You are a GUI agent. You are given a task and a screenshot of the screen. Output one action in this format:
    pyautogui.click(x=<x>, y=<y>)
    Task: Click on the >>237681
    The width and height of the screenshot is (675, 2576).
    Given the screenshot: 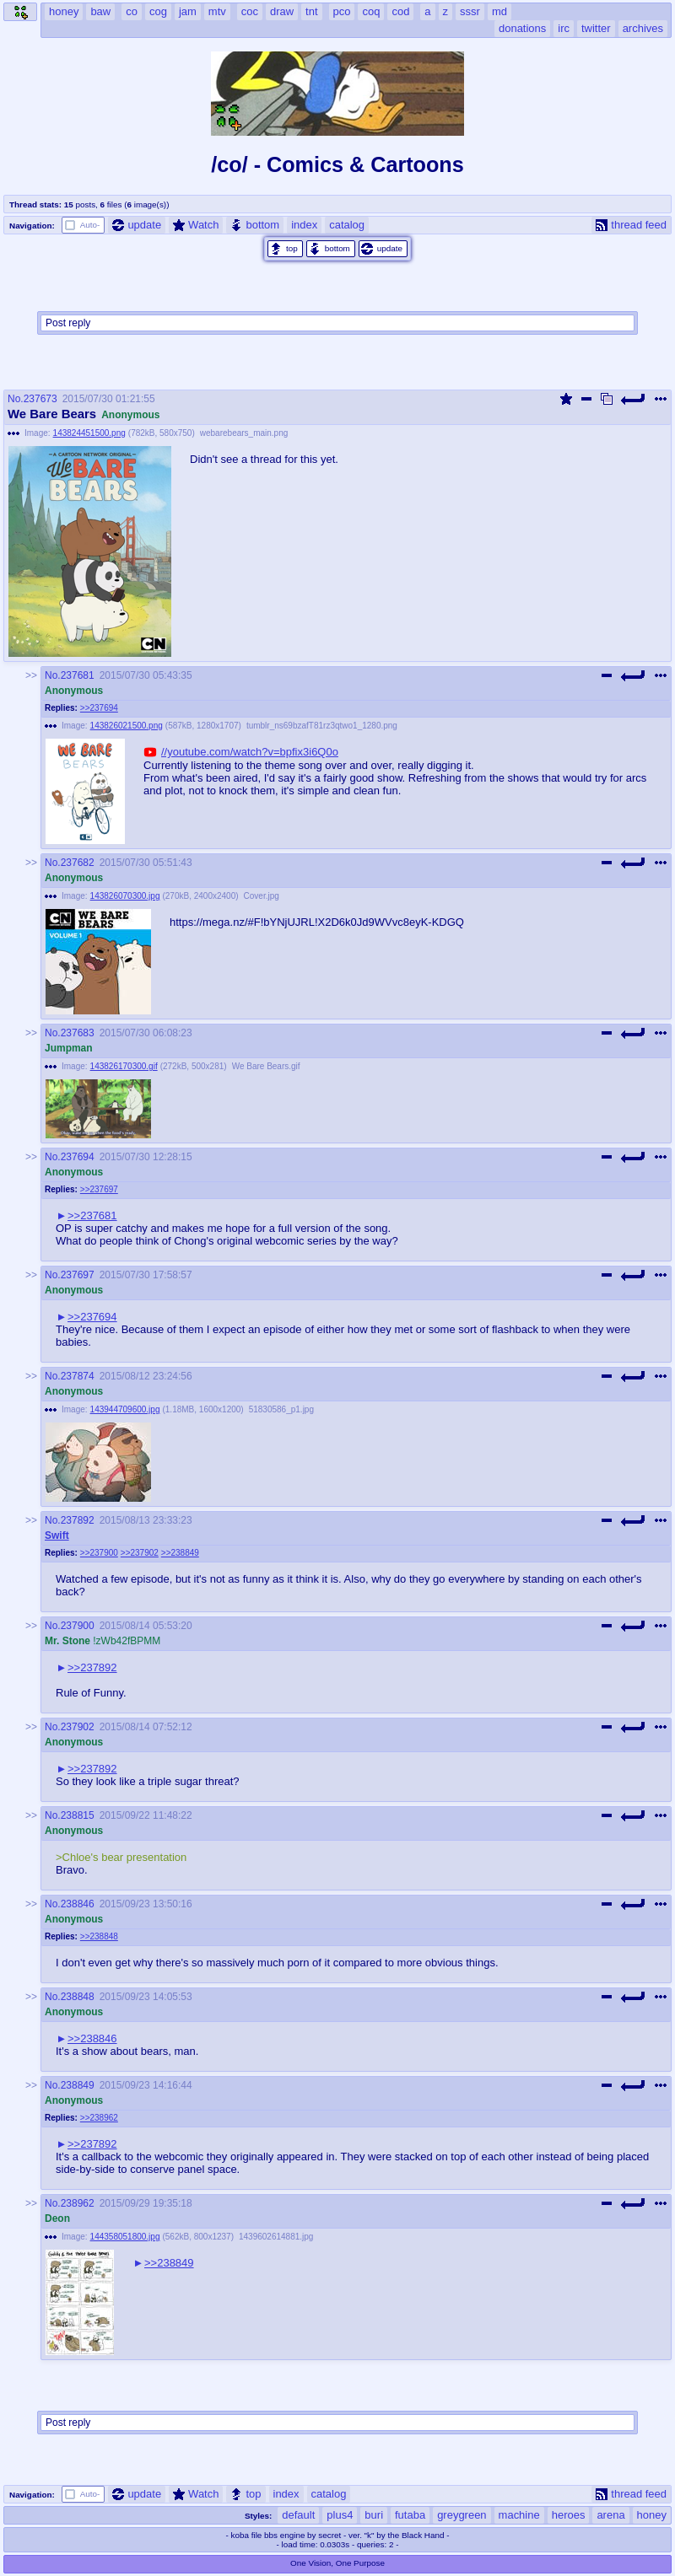 What is the action you would take?
    pyautogui.click(x=92, y=1215)
    